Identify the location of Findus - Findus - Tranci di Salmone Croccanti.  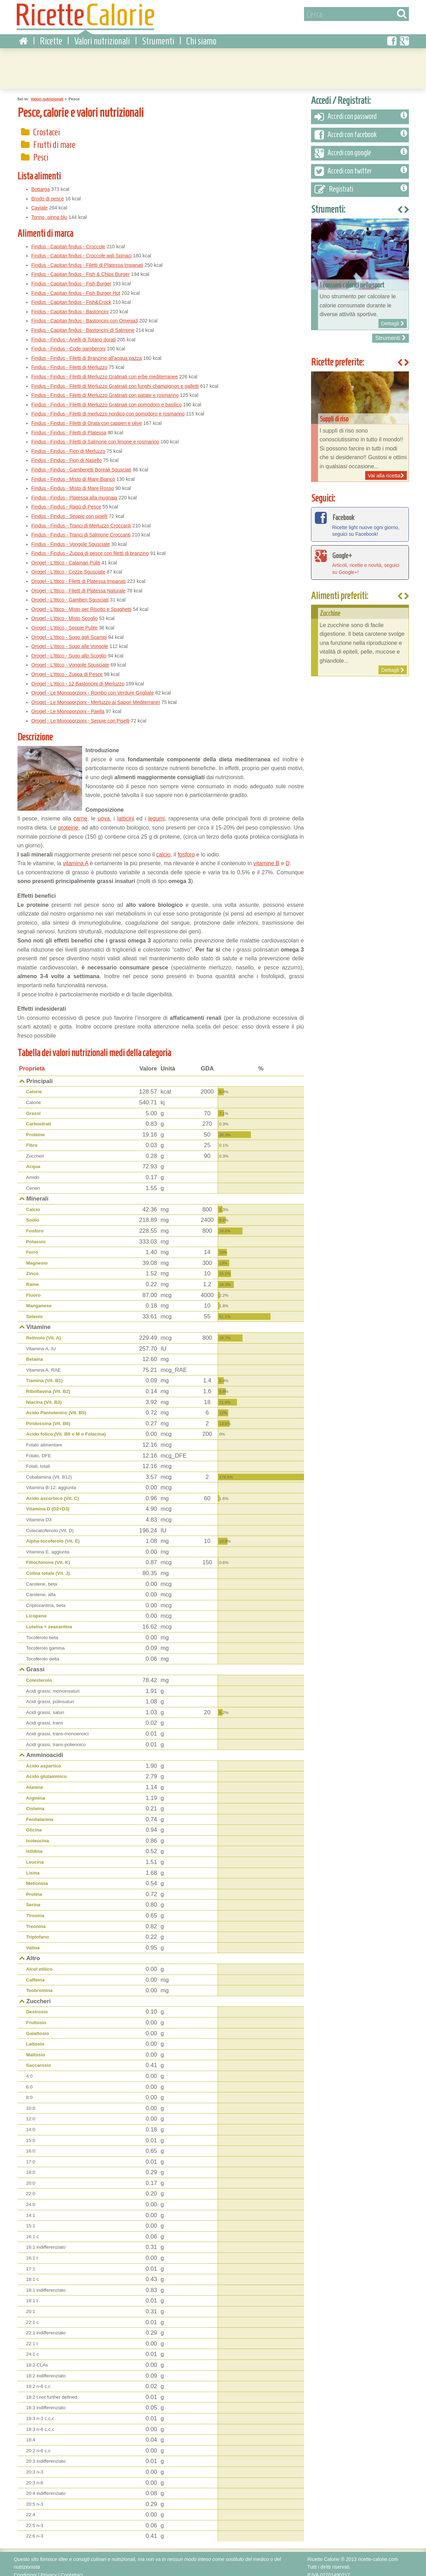
(81, 528).